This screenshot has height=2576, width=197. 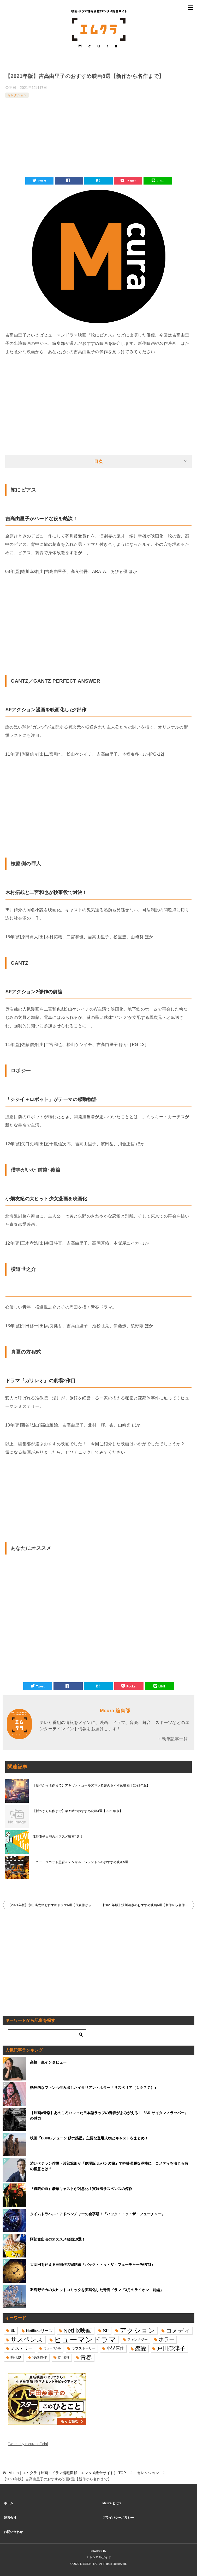 What do you see at coordinates (17, 95) in the screenshot?
I see `セレクション` at bounding box center [17, 95].